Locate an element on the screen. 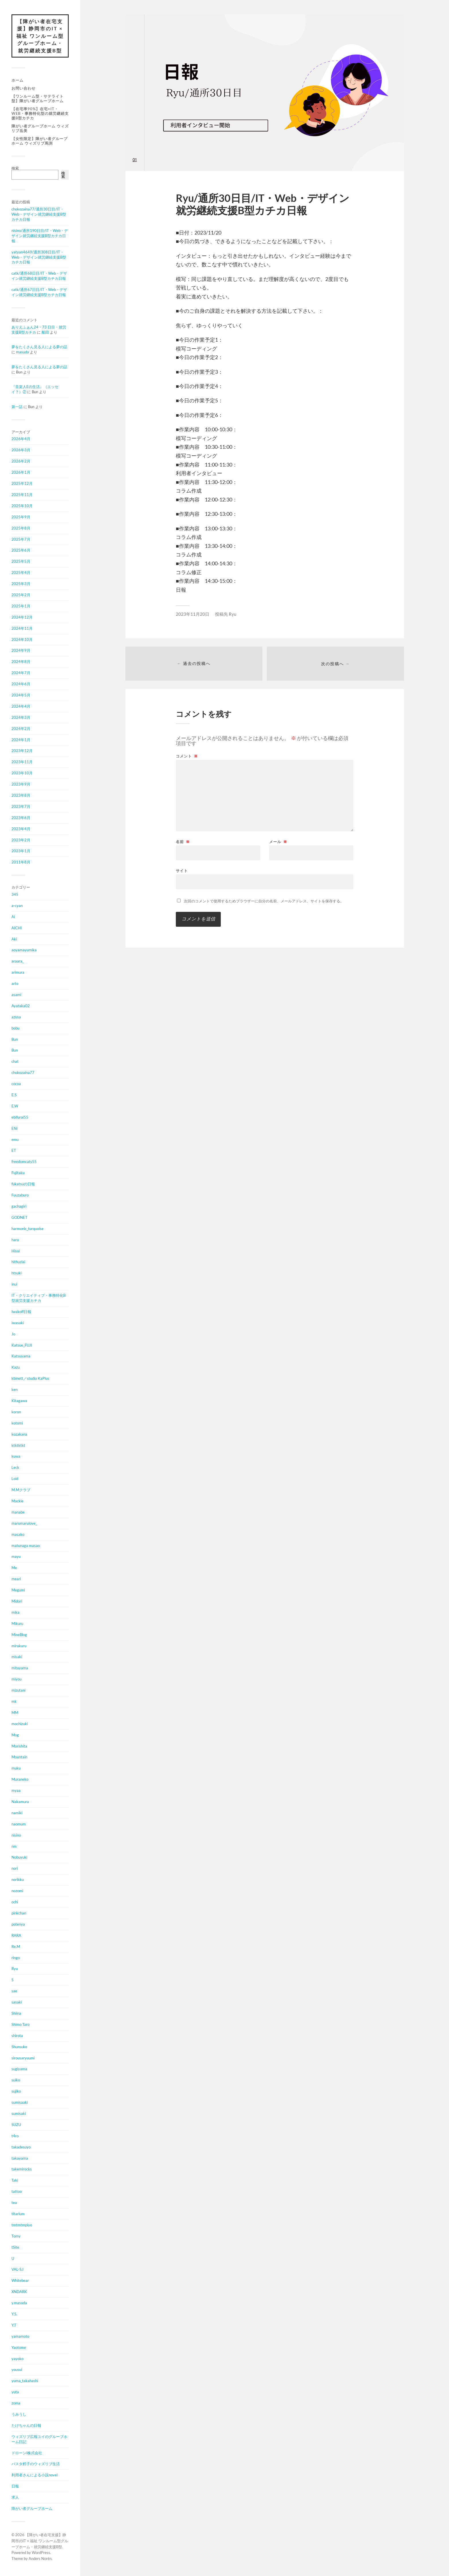 The width and height of the screenshot is (449, 2576). Shunsuke is located at coordinates (19, 2046).